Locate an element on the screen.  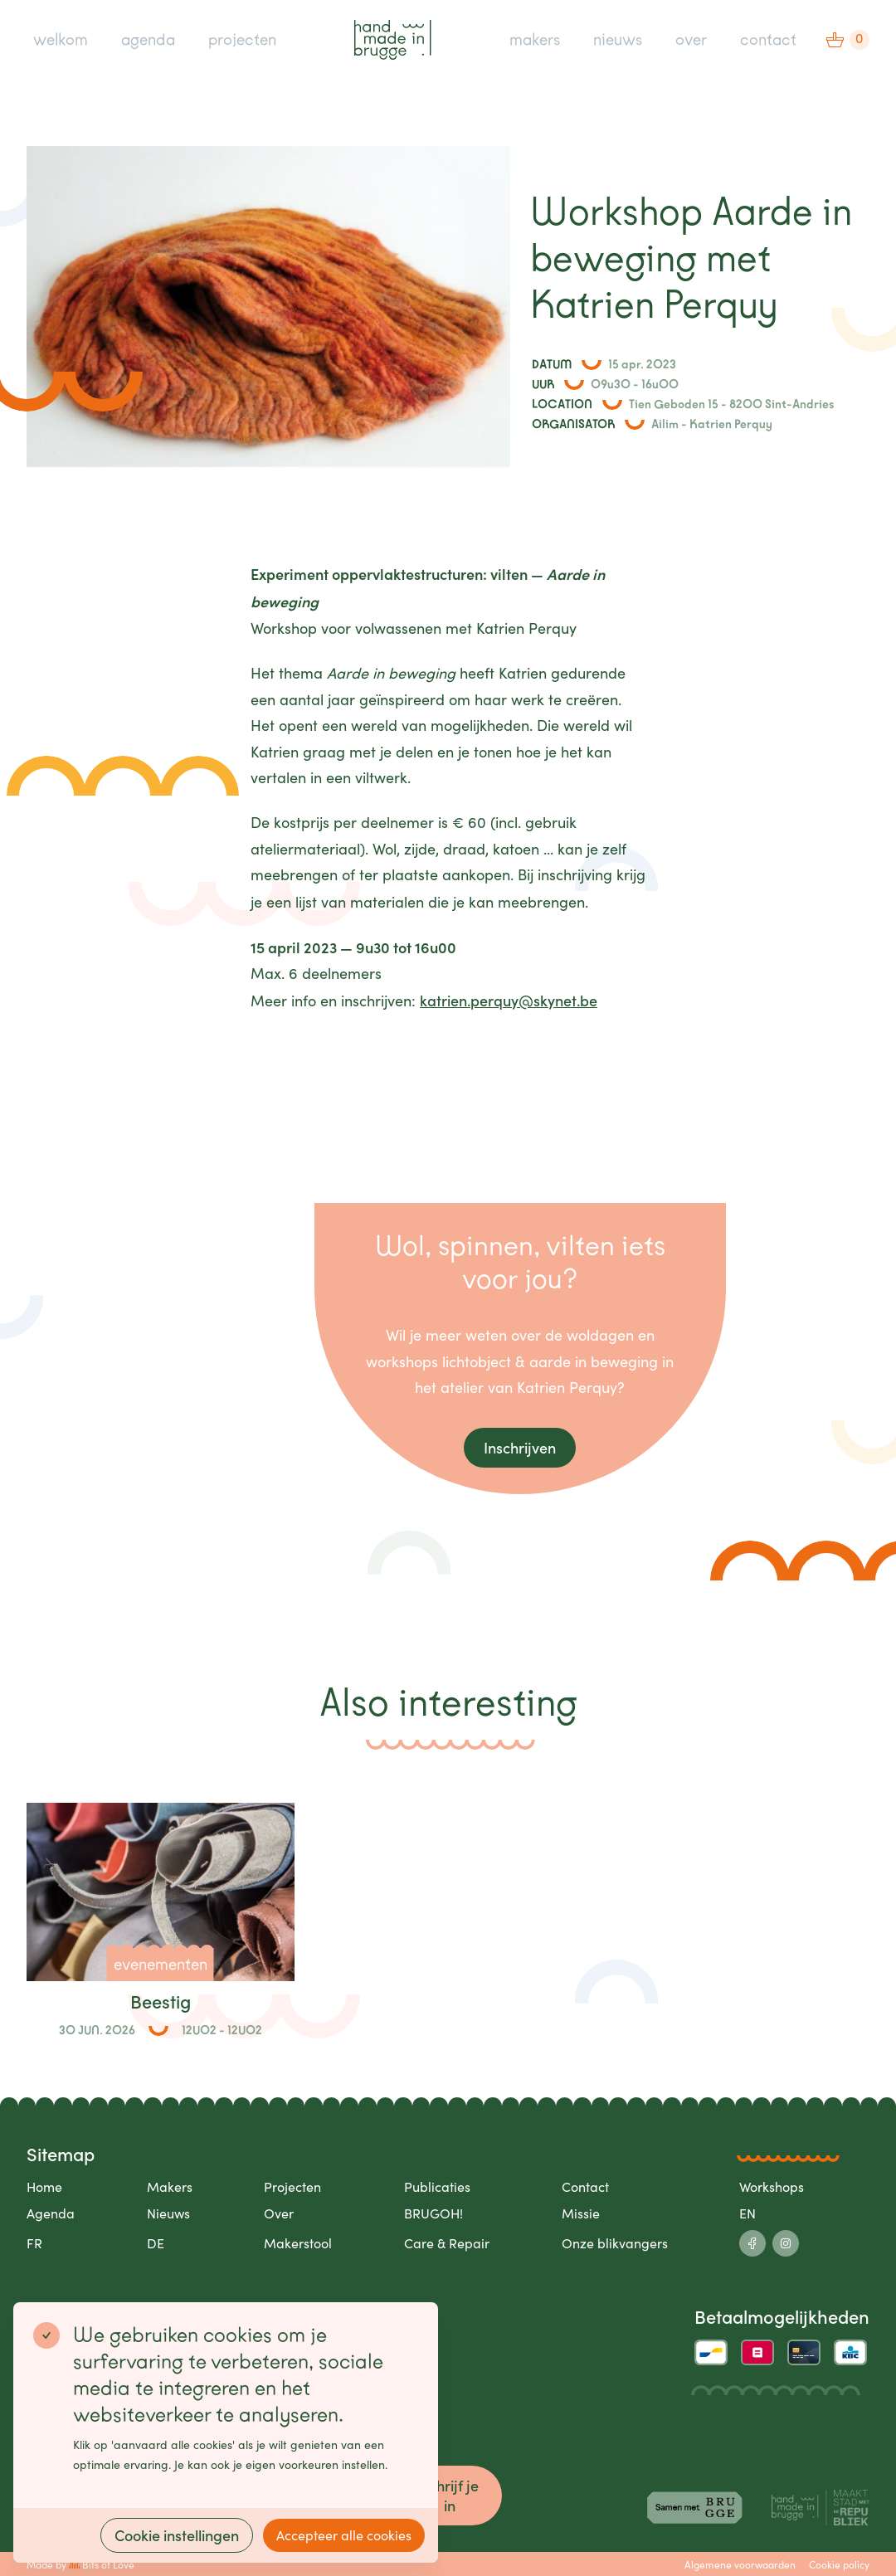
Makers is located at coordinates (169, 2186).